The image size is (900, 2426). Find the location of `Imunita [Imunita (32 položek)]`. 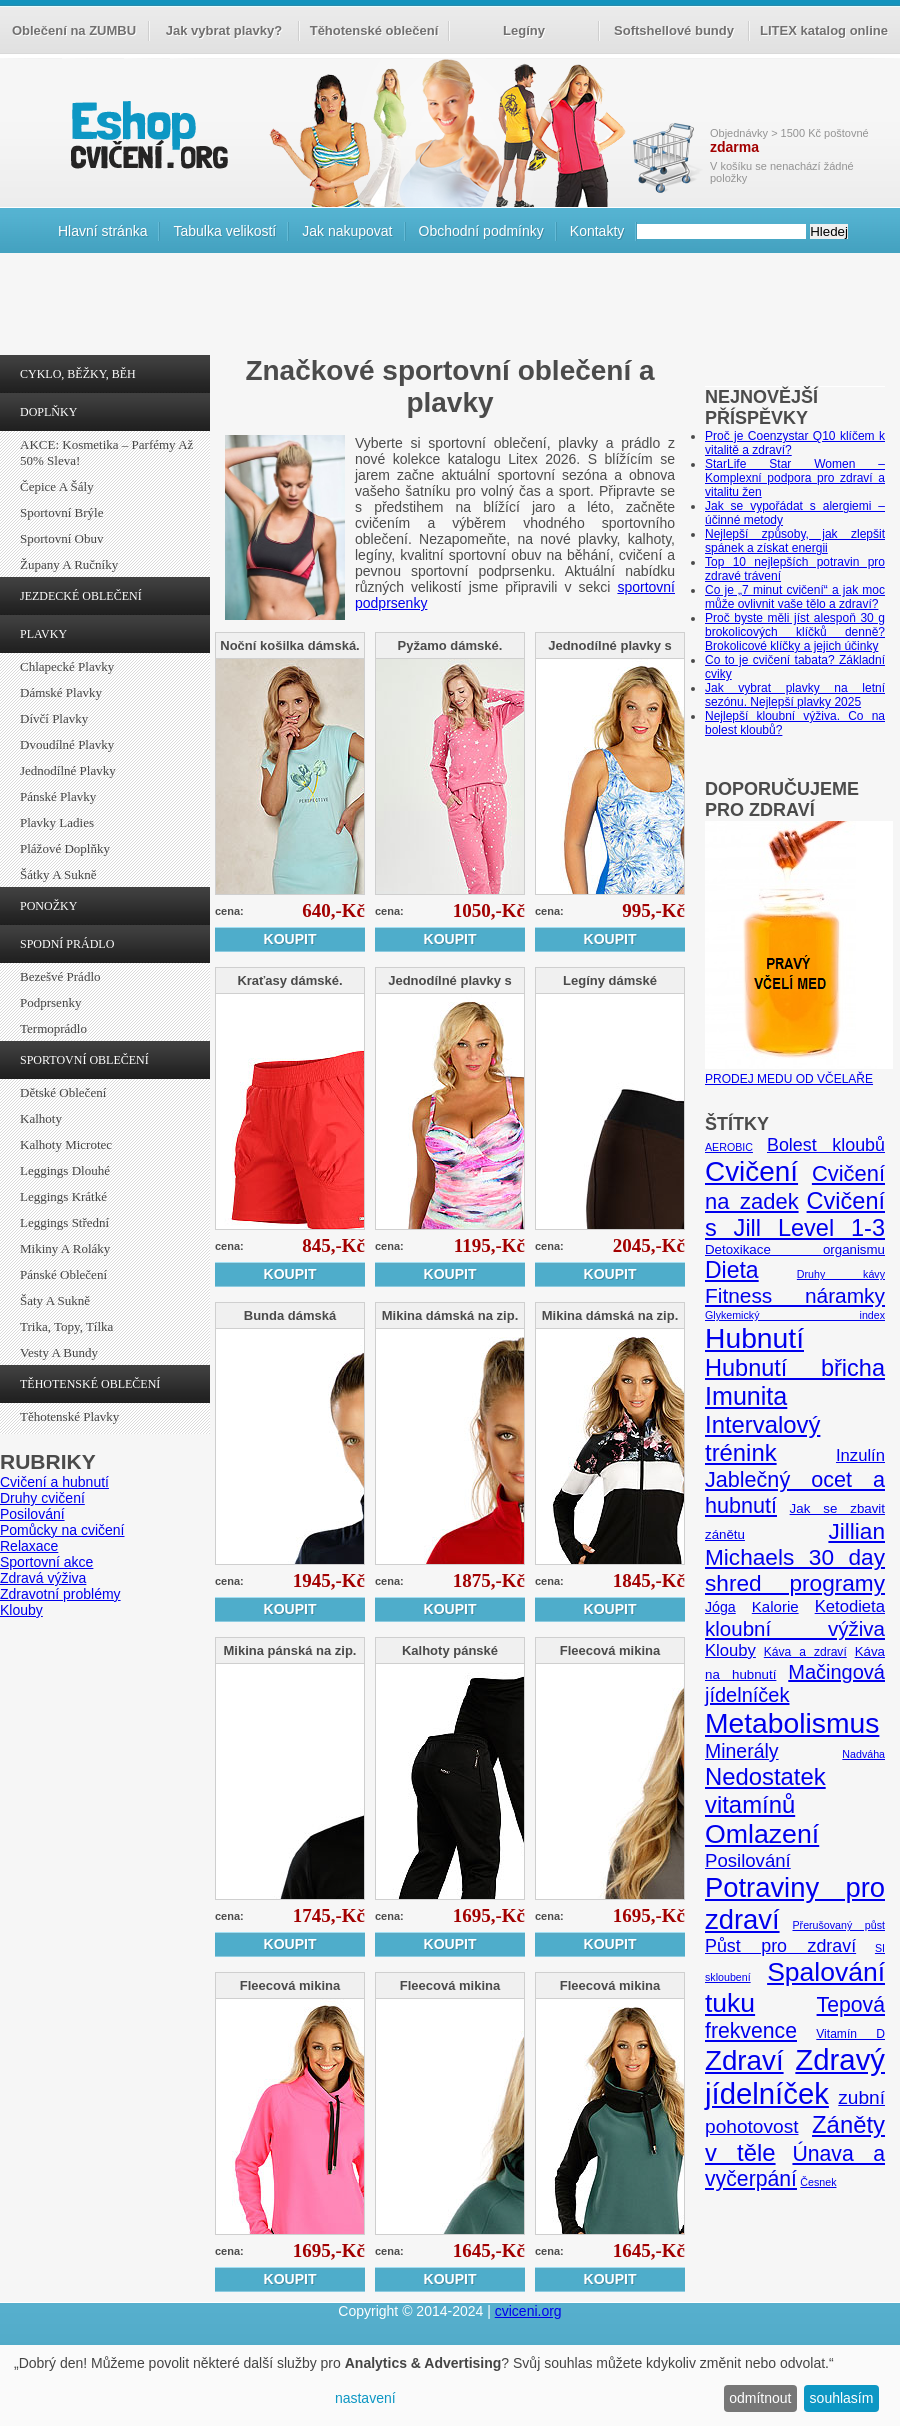

Imunita [Imunita (32 položek)] is located at coordinates (746, 1396).